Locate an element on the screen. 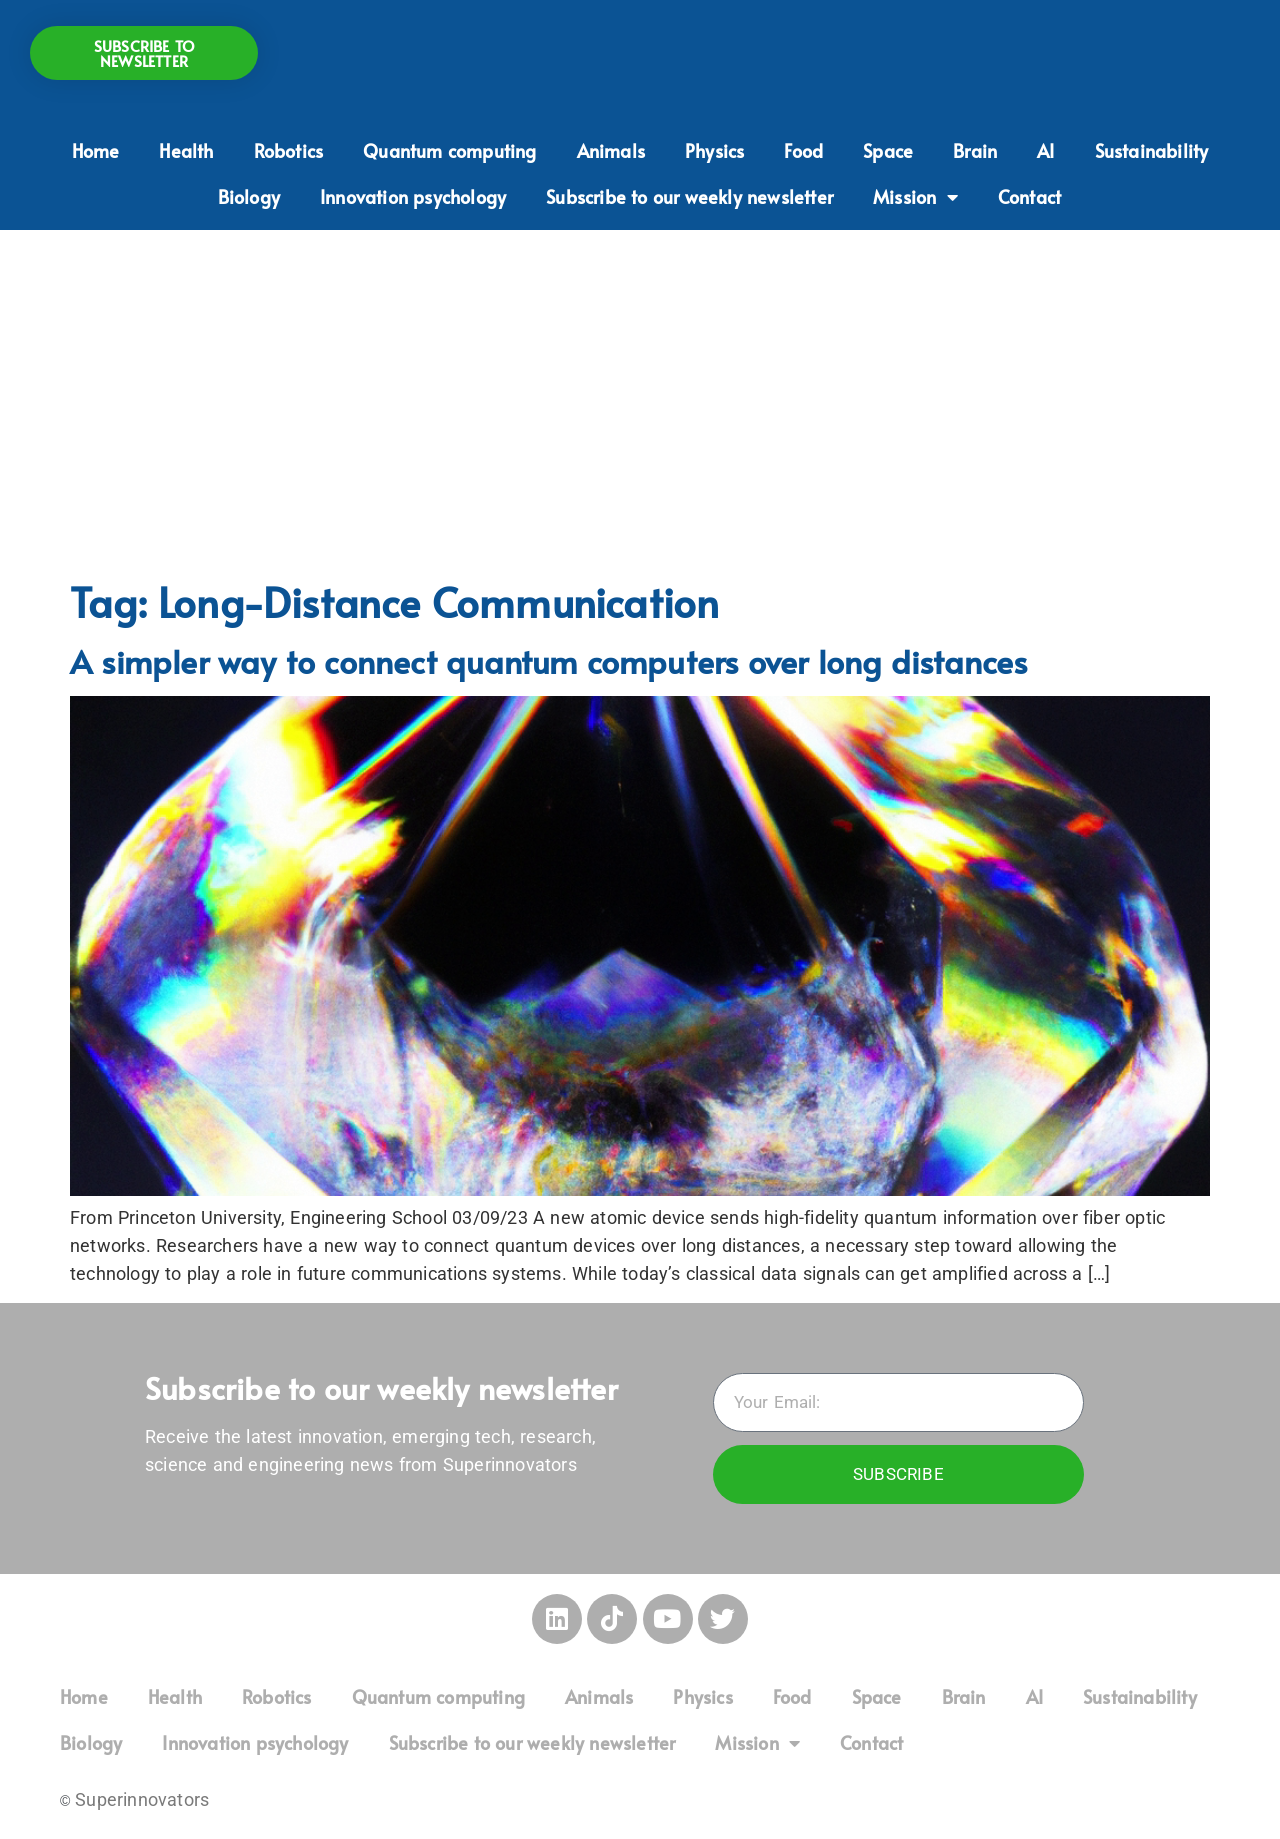  Contact is located at coordinates (1029, 196).